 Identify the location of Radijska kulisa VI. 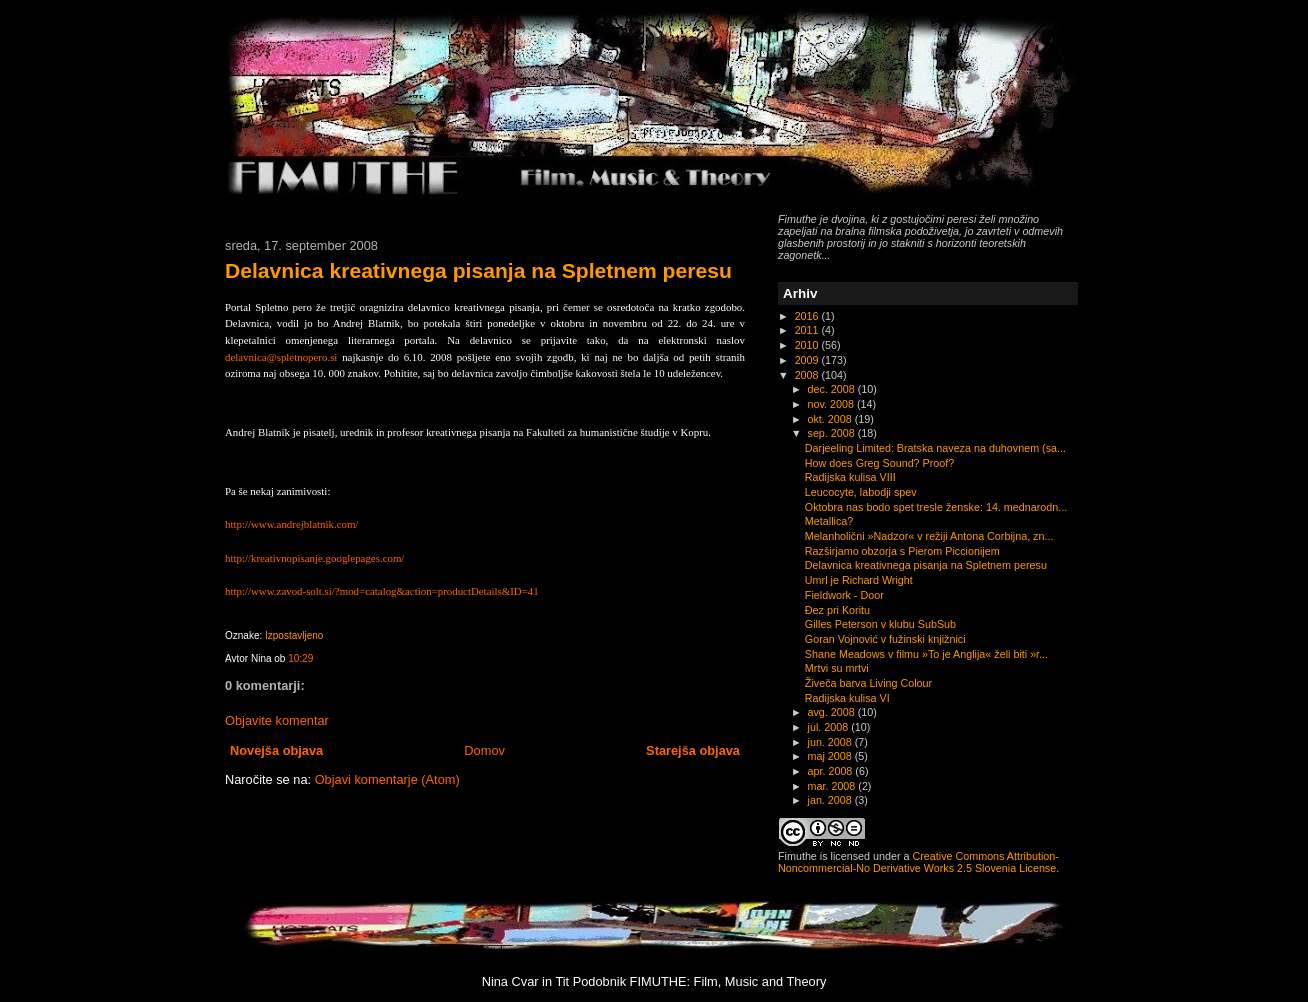
(847, 698).